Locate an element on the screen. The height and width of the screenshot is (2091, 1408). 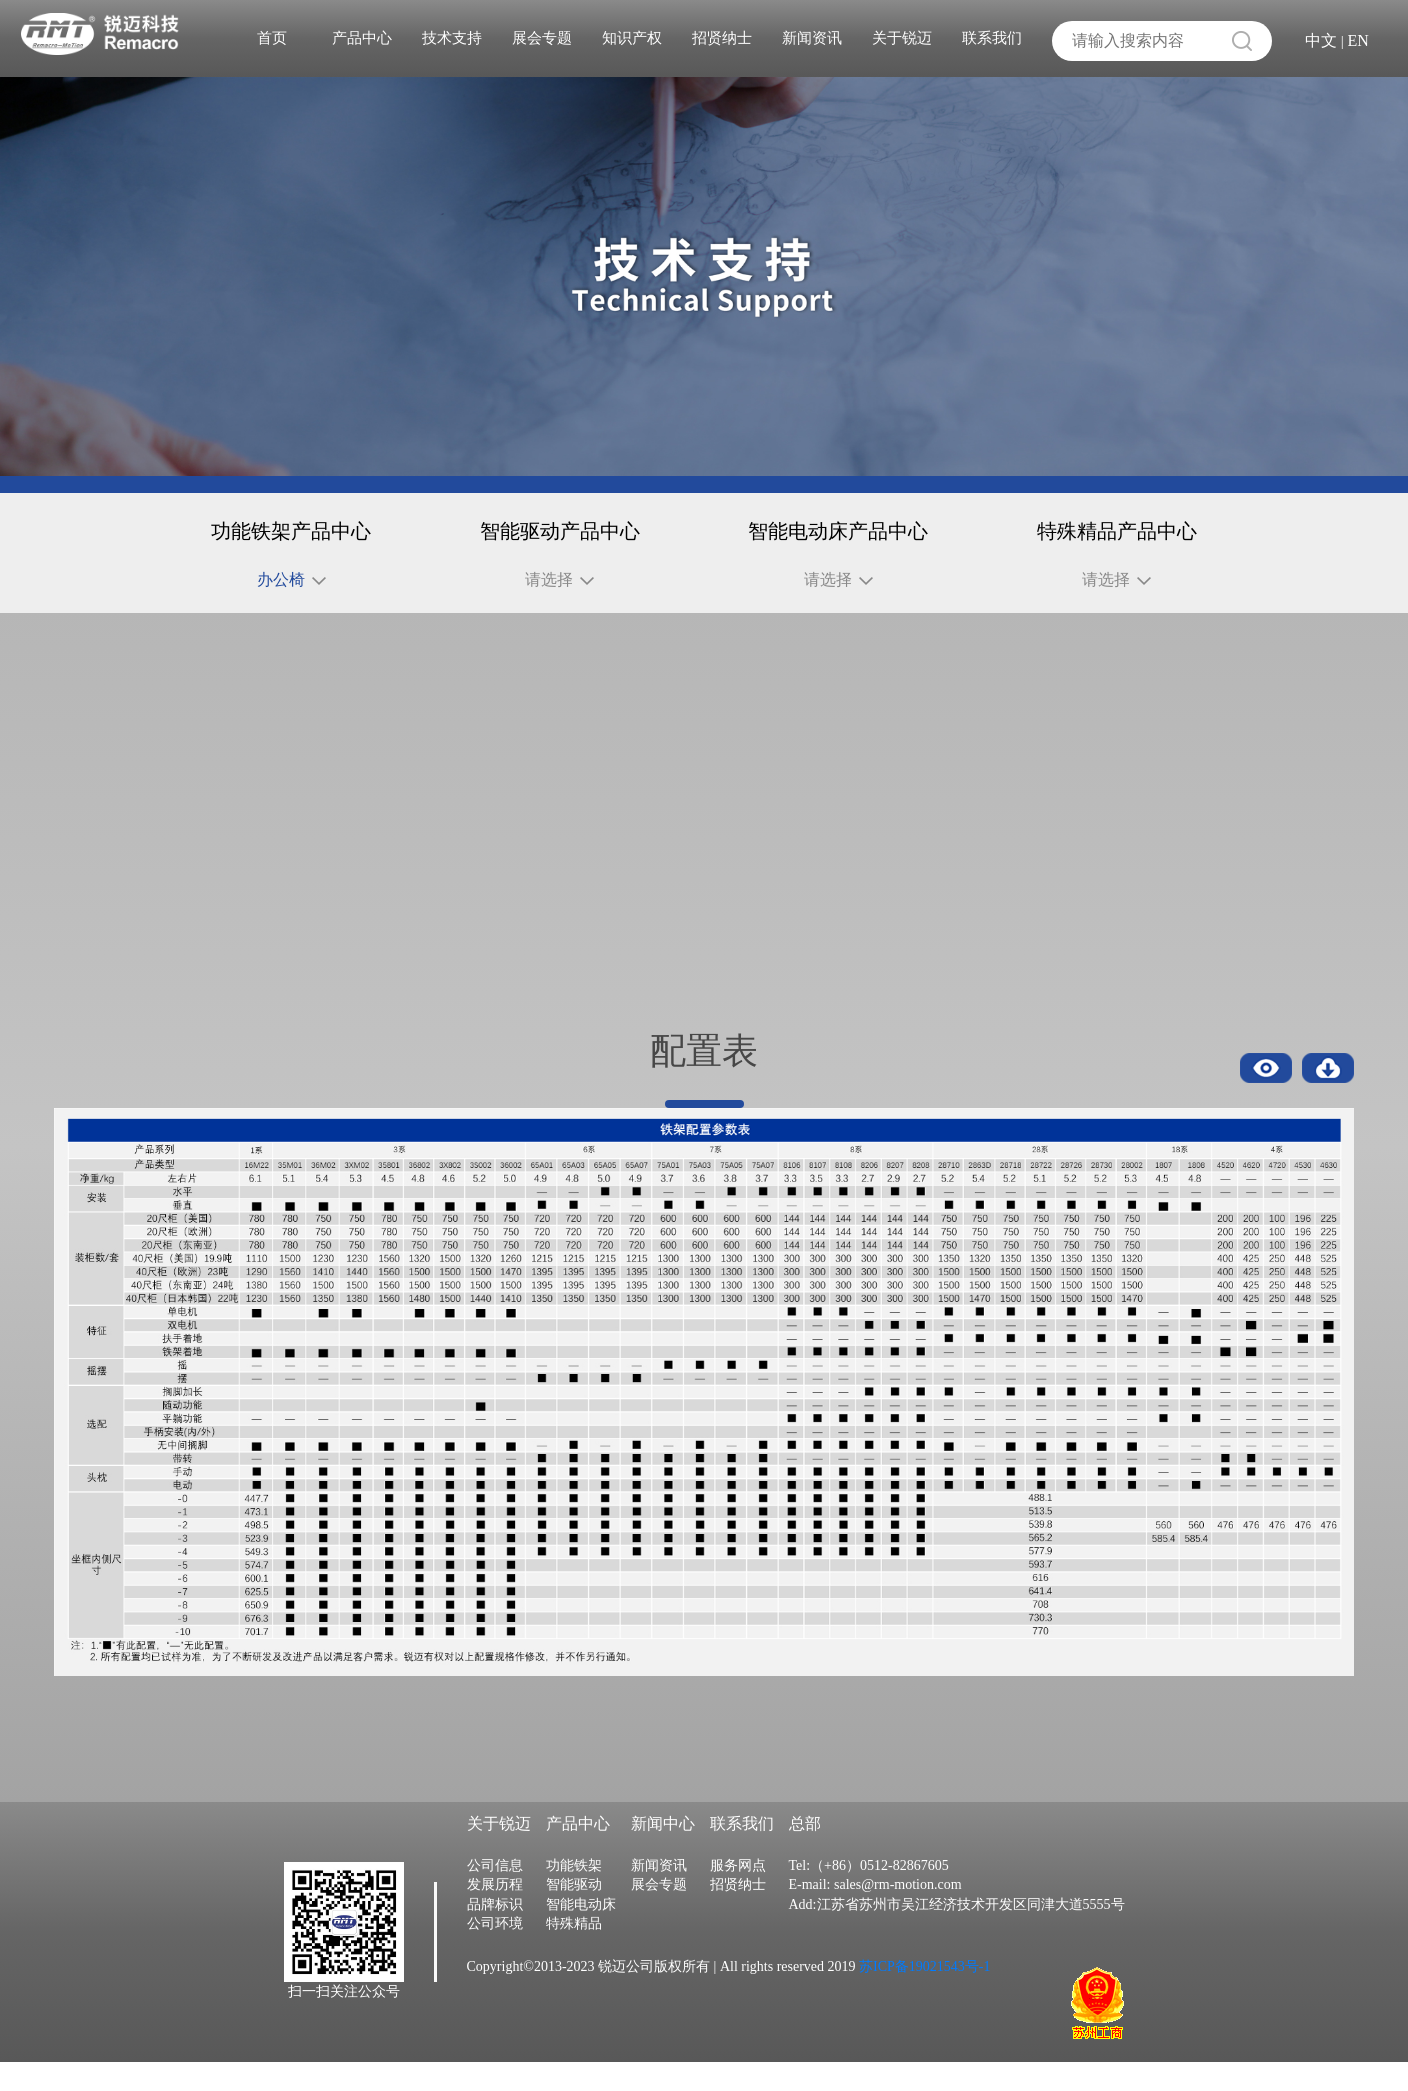
智能电动床 is located at coordinates (581, 1933).